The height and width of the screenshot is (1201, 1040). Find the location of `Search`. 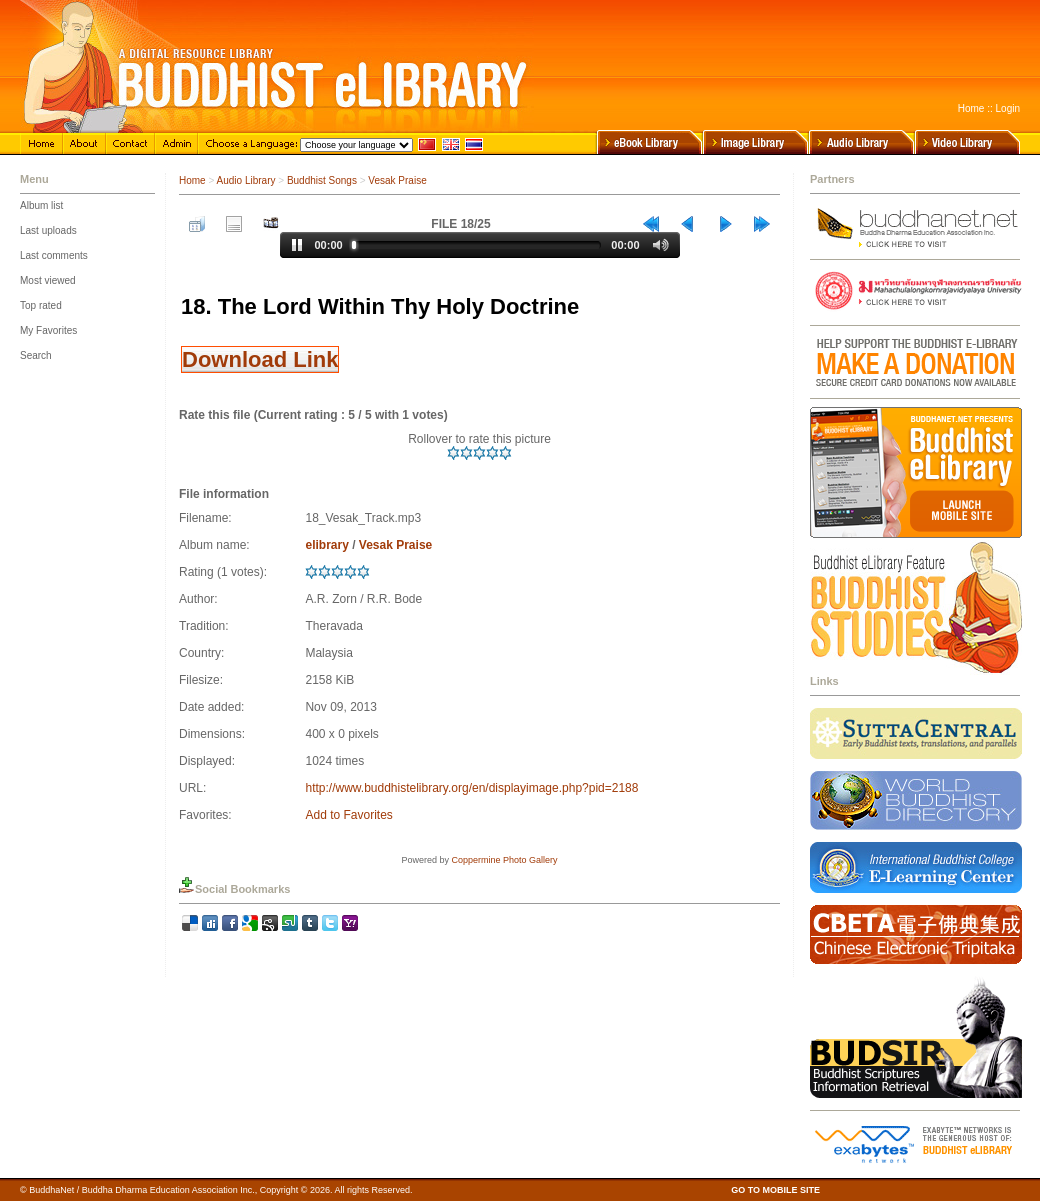

Search is located at coordinates (36, 355).